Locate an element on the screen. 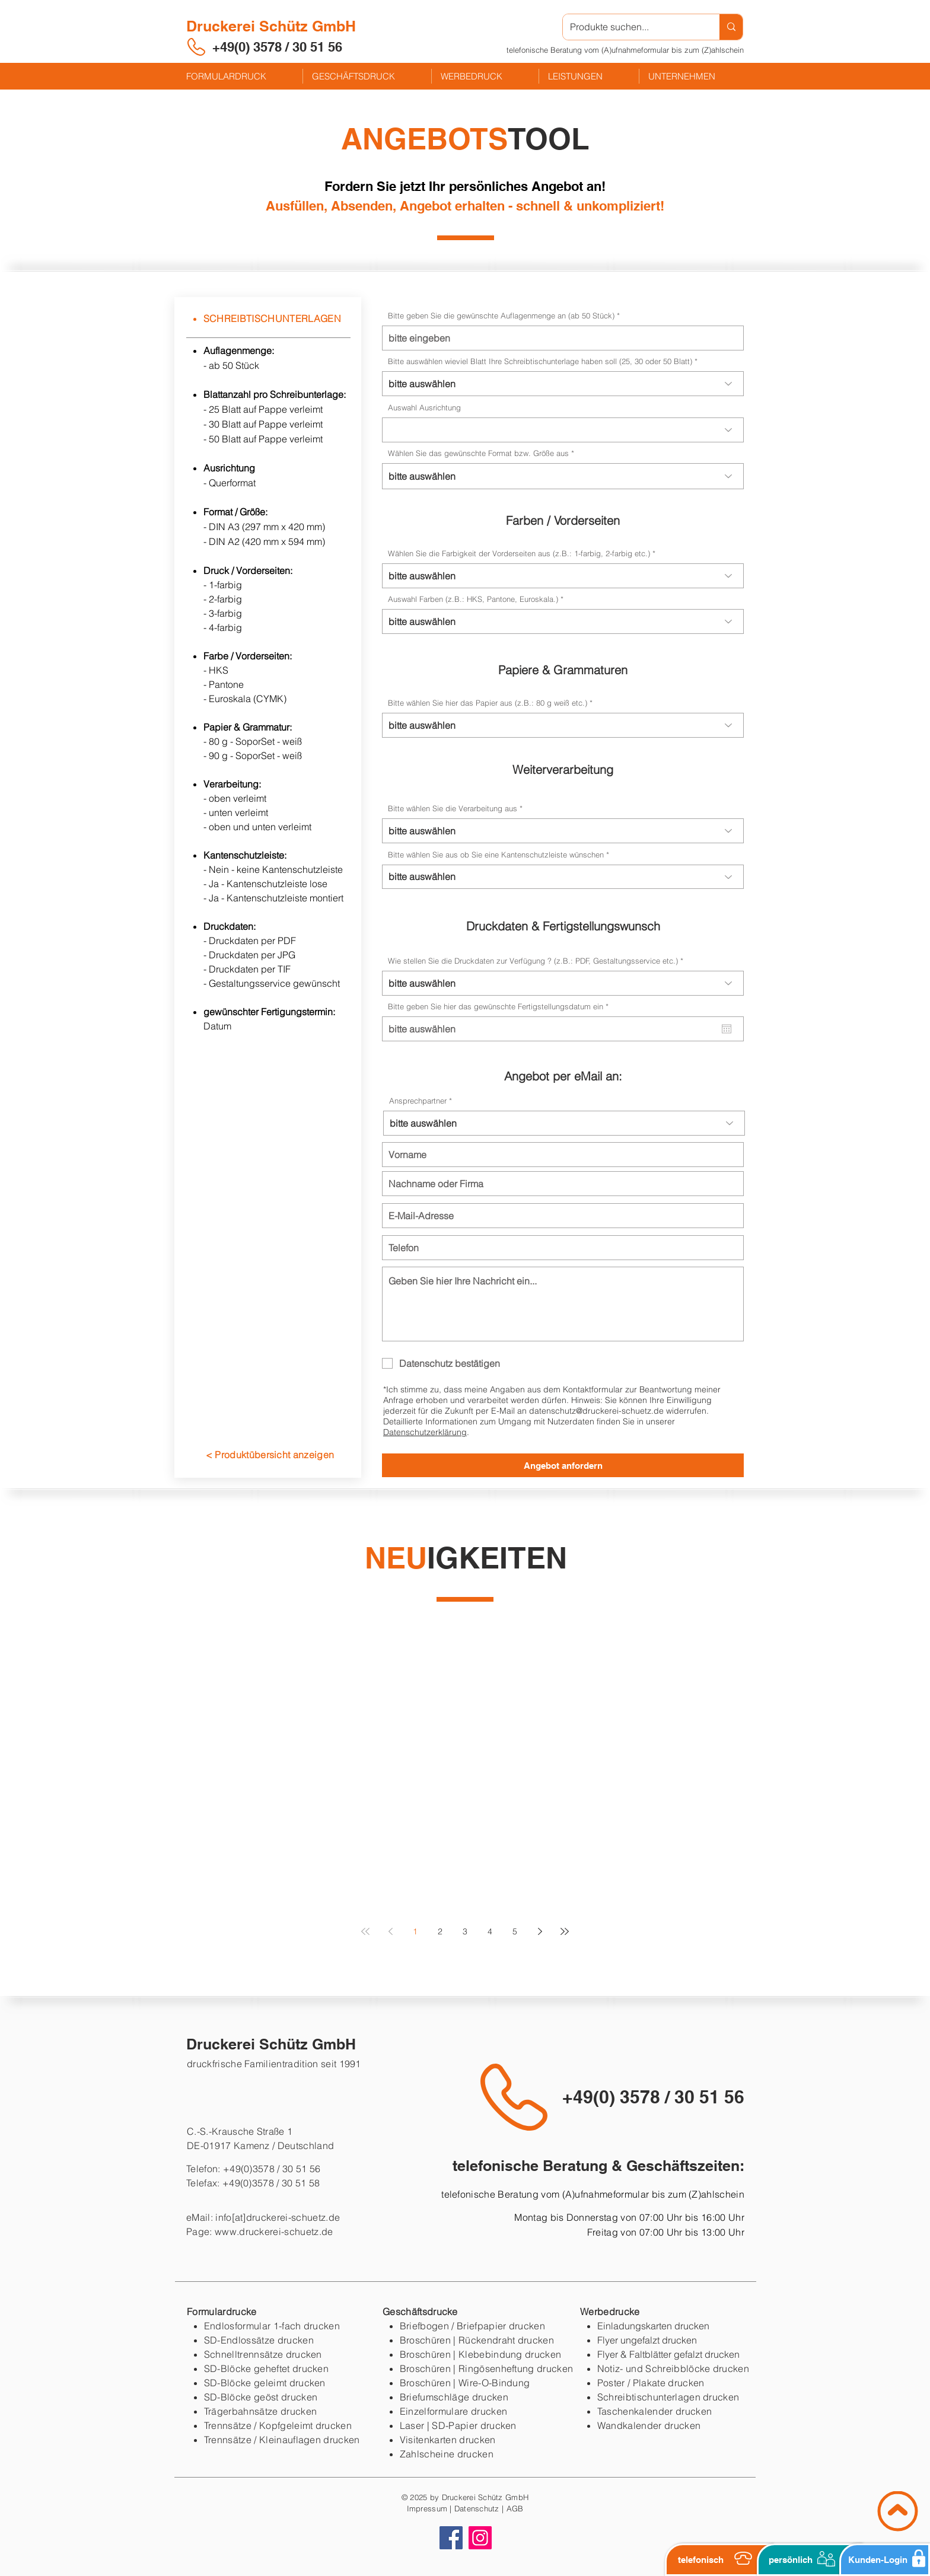  Broschüren | Wire-O-Bindung is located at coordinates (465, 2383).